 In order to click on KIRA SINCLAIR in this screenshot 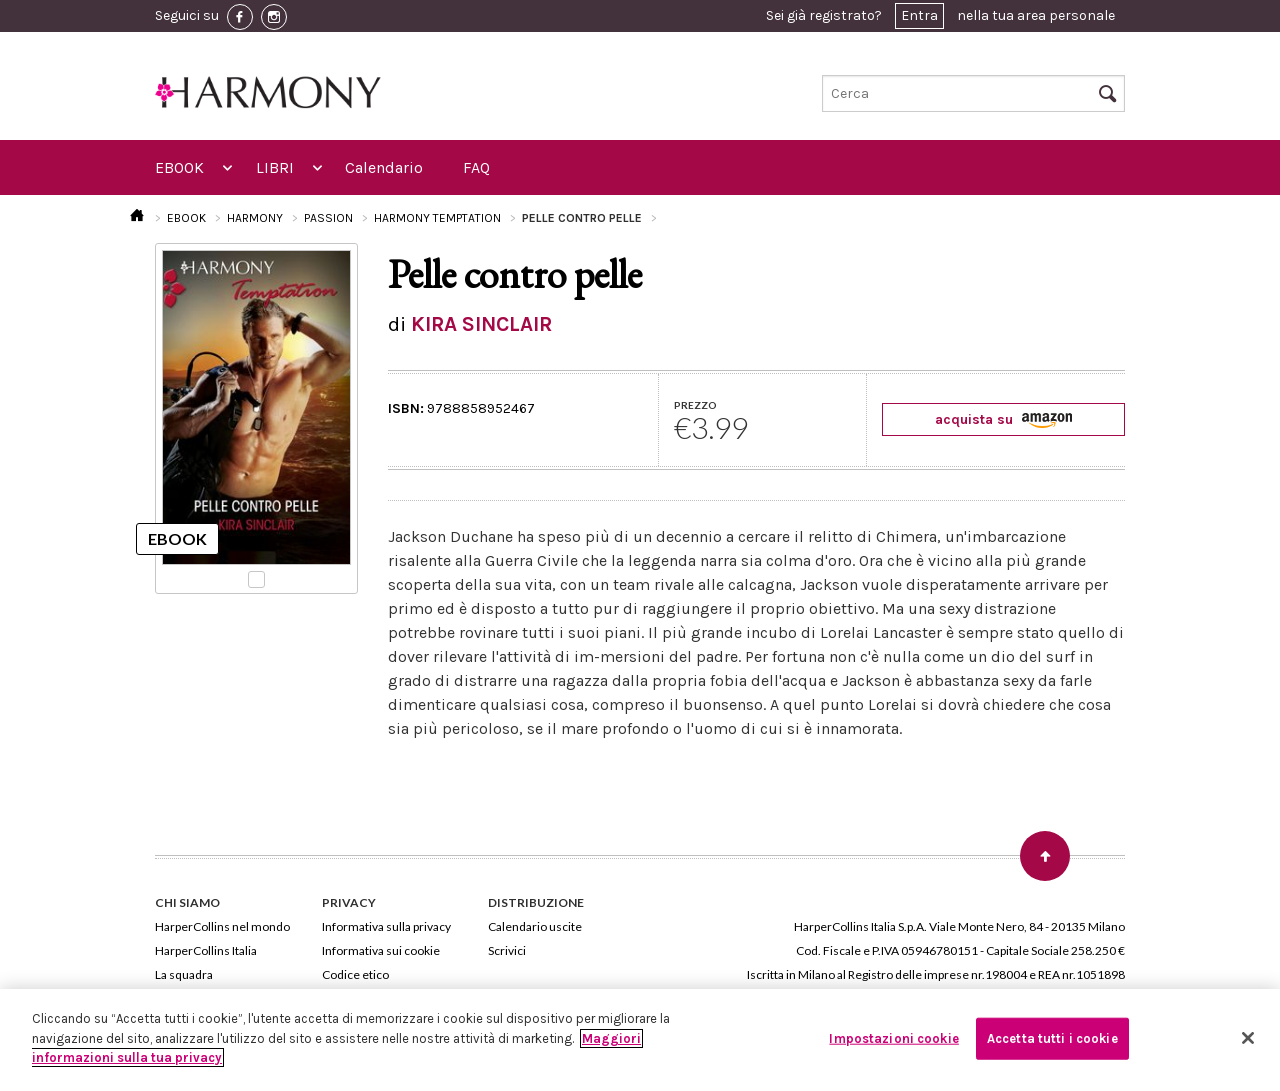, I will do `click(481, 324)`.